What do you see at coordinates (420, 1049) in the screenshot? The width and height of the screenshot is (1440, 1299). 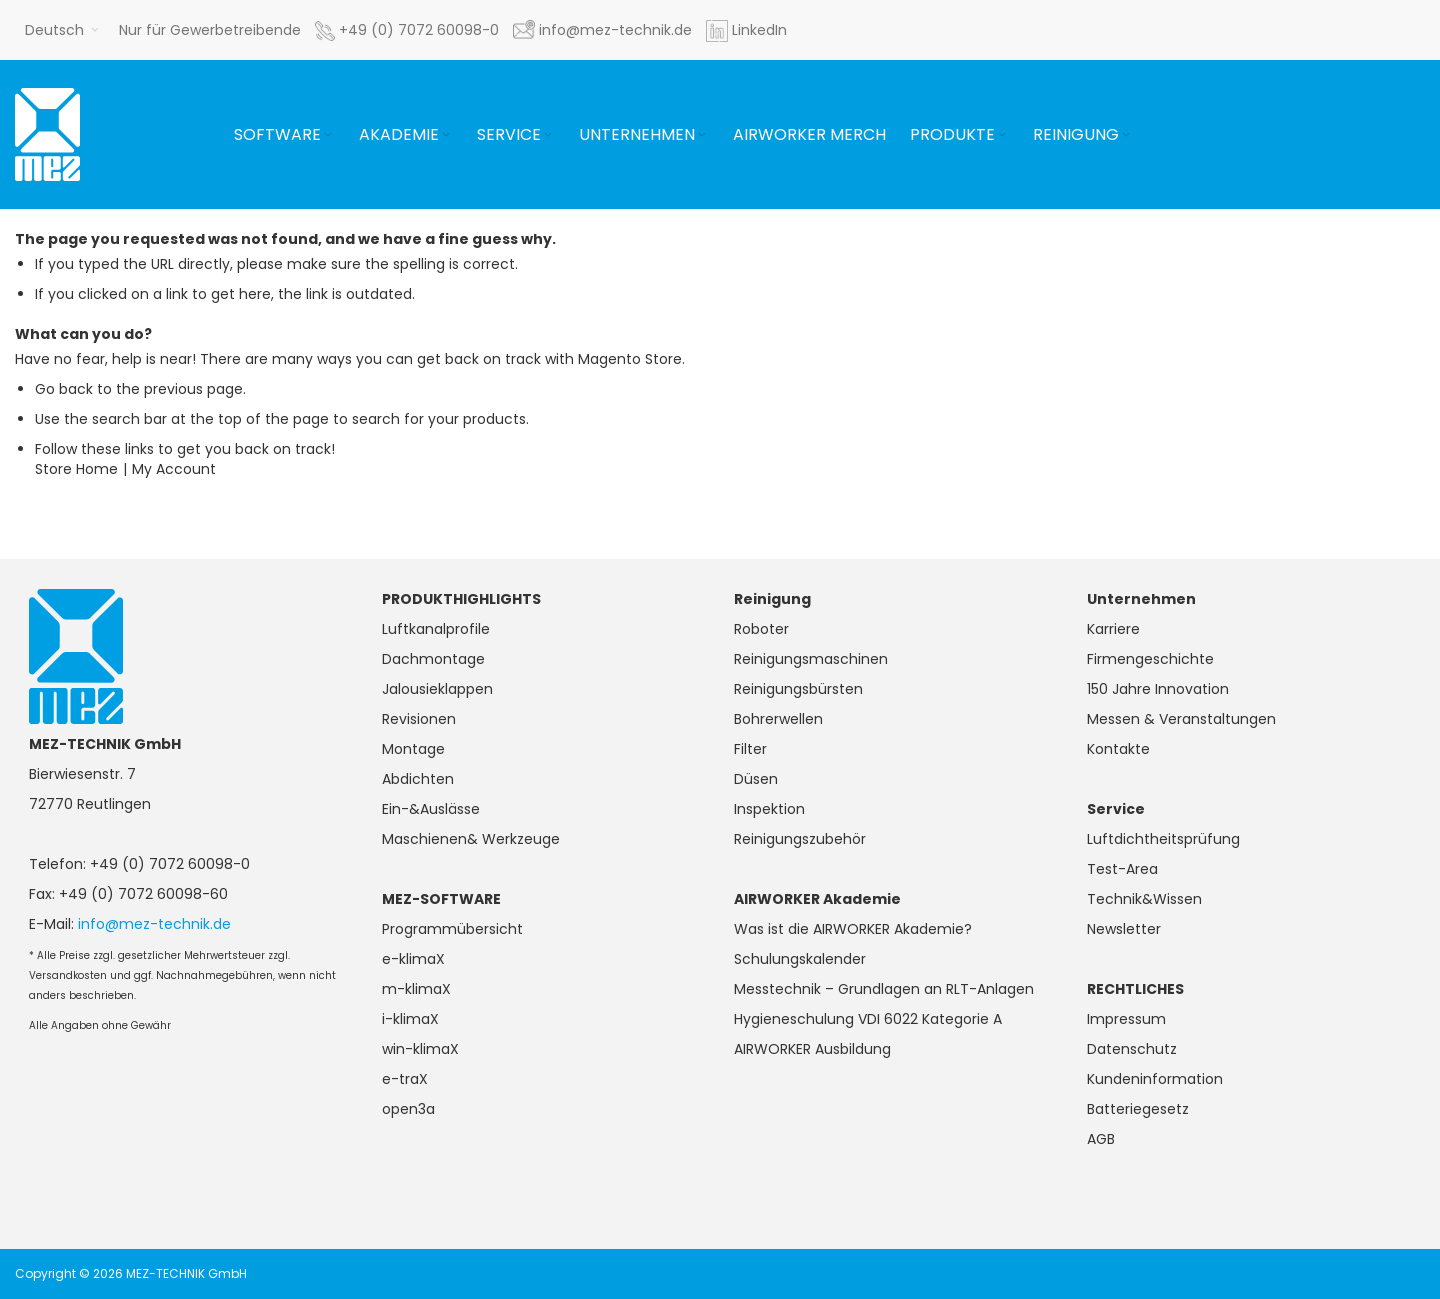 I see `win-klimaX` at bounding box center [420, 1049].